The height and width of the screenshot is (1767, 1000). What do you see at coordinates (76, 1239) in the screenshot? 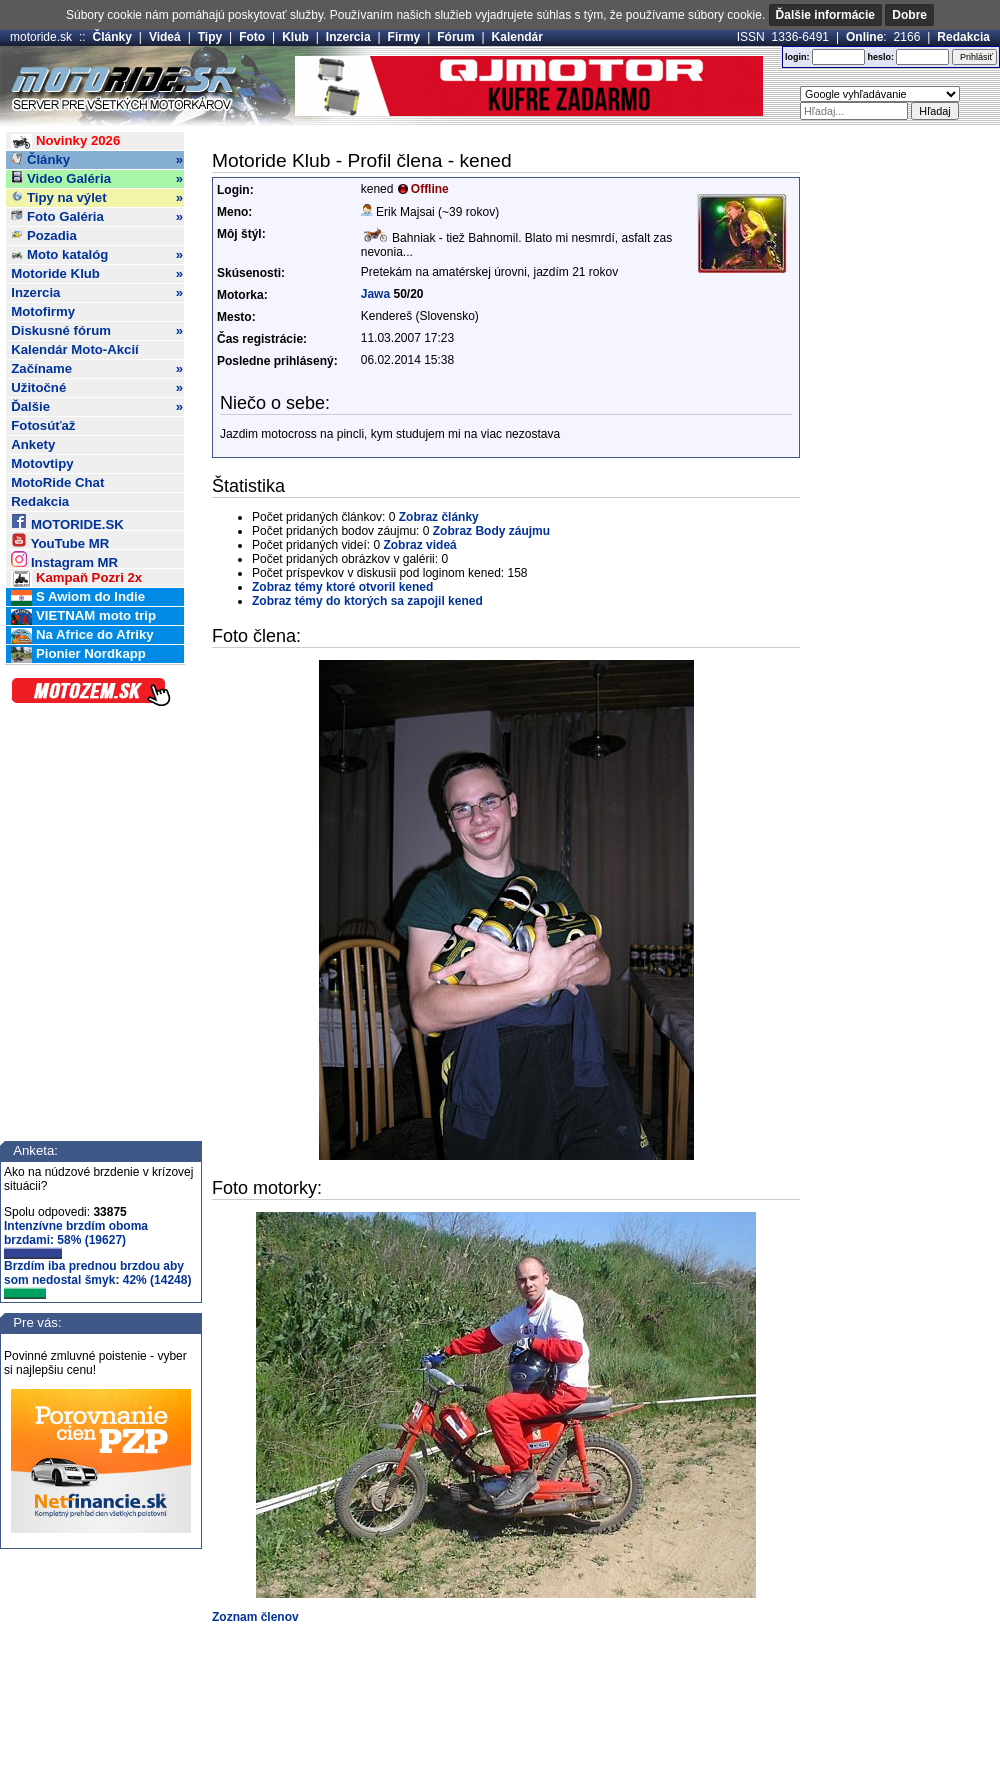
I see `Intenzívne brzdím oboma brzdami: 58% (19627)` at bounding box center [76, 1239].